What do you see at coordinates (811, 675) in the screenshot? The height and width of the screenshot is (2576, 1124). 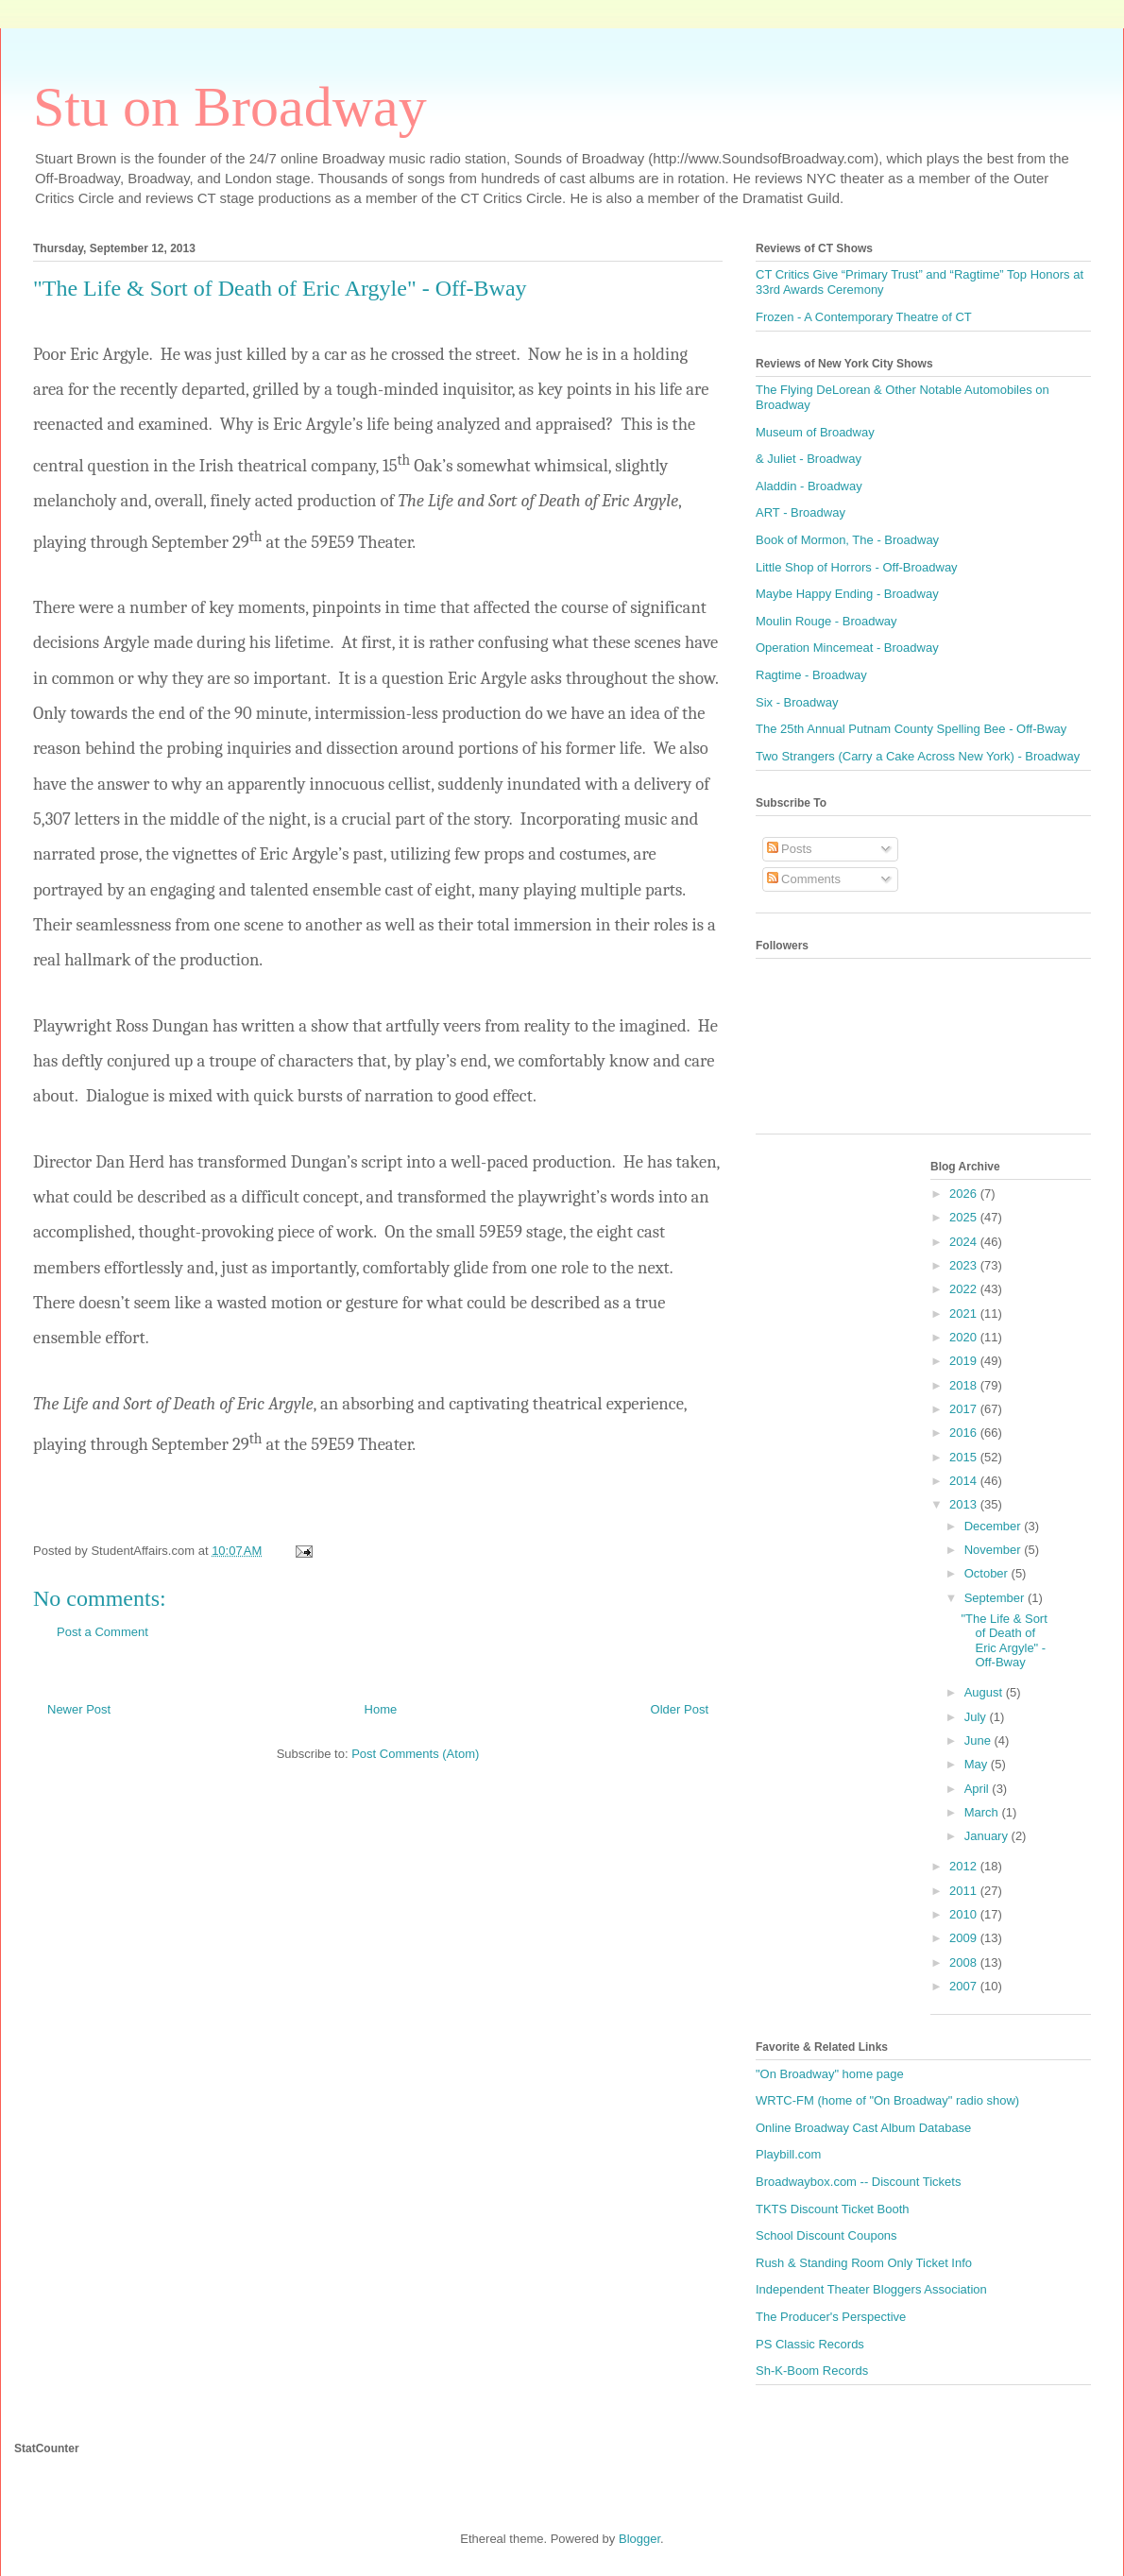 I see `Ragtime - Broadway` at bounding box center [811, 675].